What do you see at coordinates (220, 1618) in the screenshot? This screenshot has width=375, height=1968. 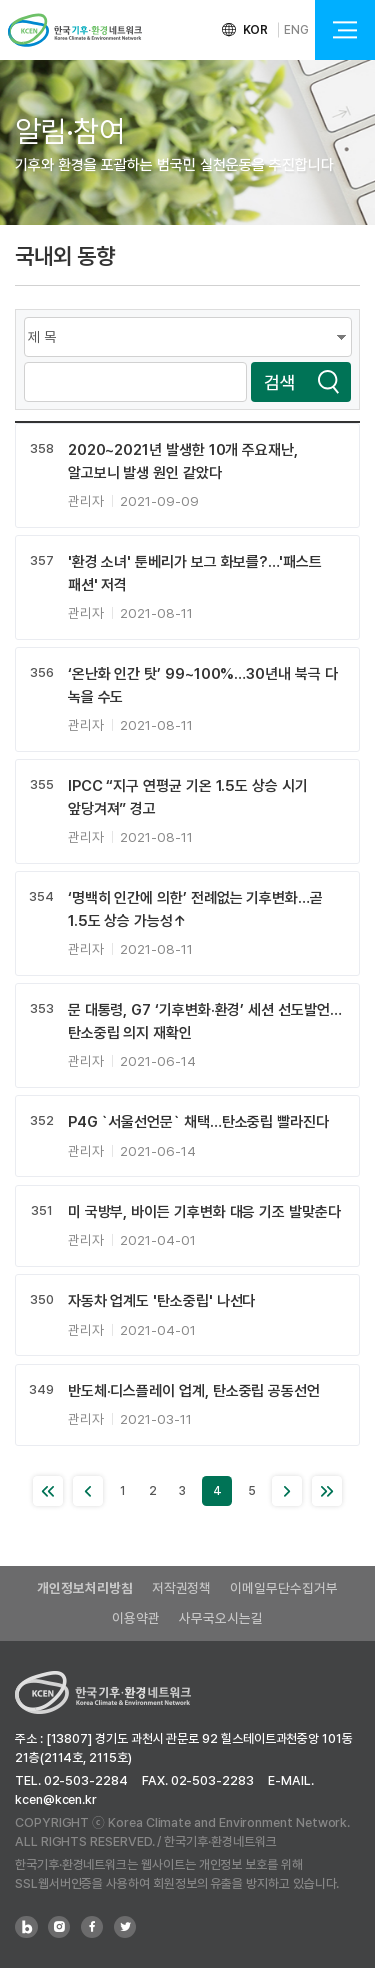 I see `사무국오시는길` at bounding box center [220, 1618].